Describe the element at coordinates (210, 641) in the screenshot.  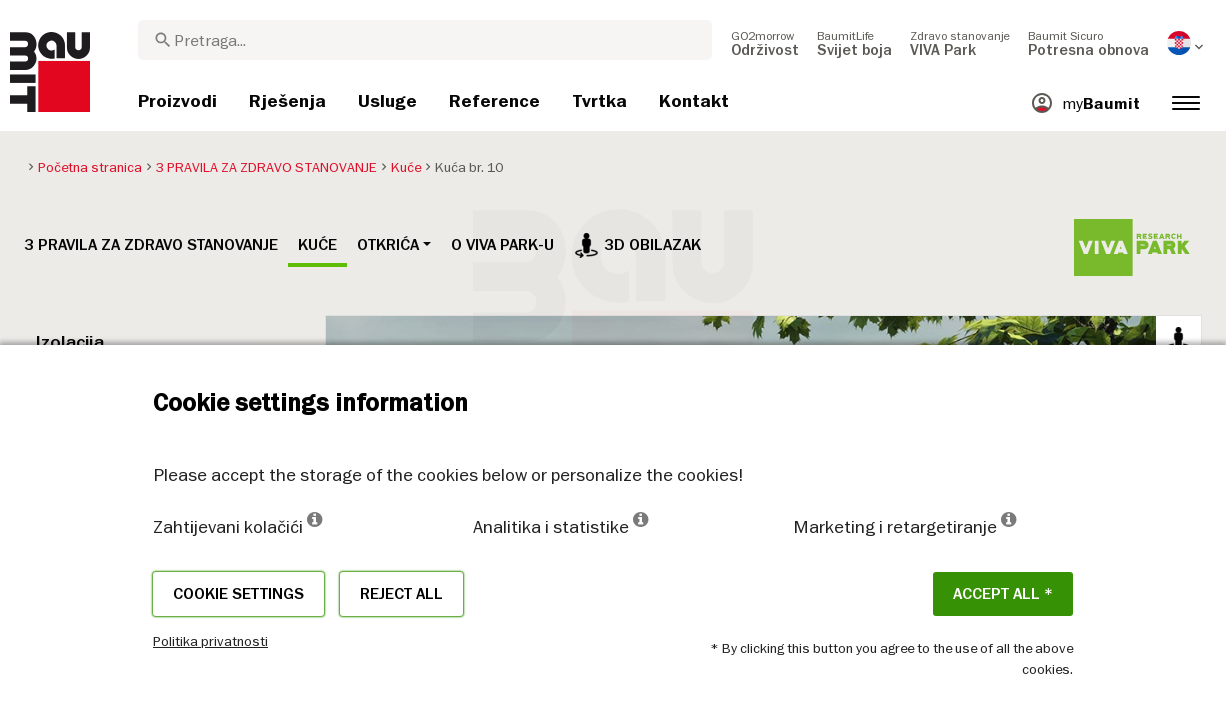
I see `Politika privatnosti` at that location.